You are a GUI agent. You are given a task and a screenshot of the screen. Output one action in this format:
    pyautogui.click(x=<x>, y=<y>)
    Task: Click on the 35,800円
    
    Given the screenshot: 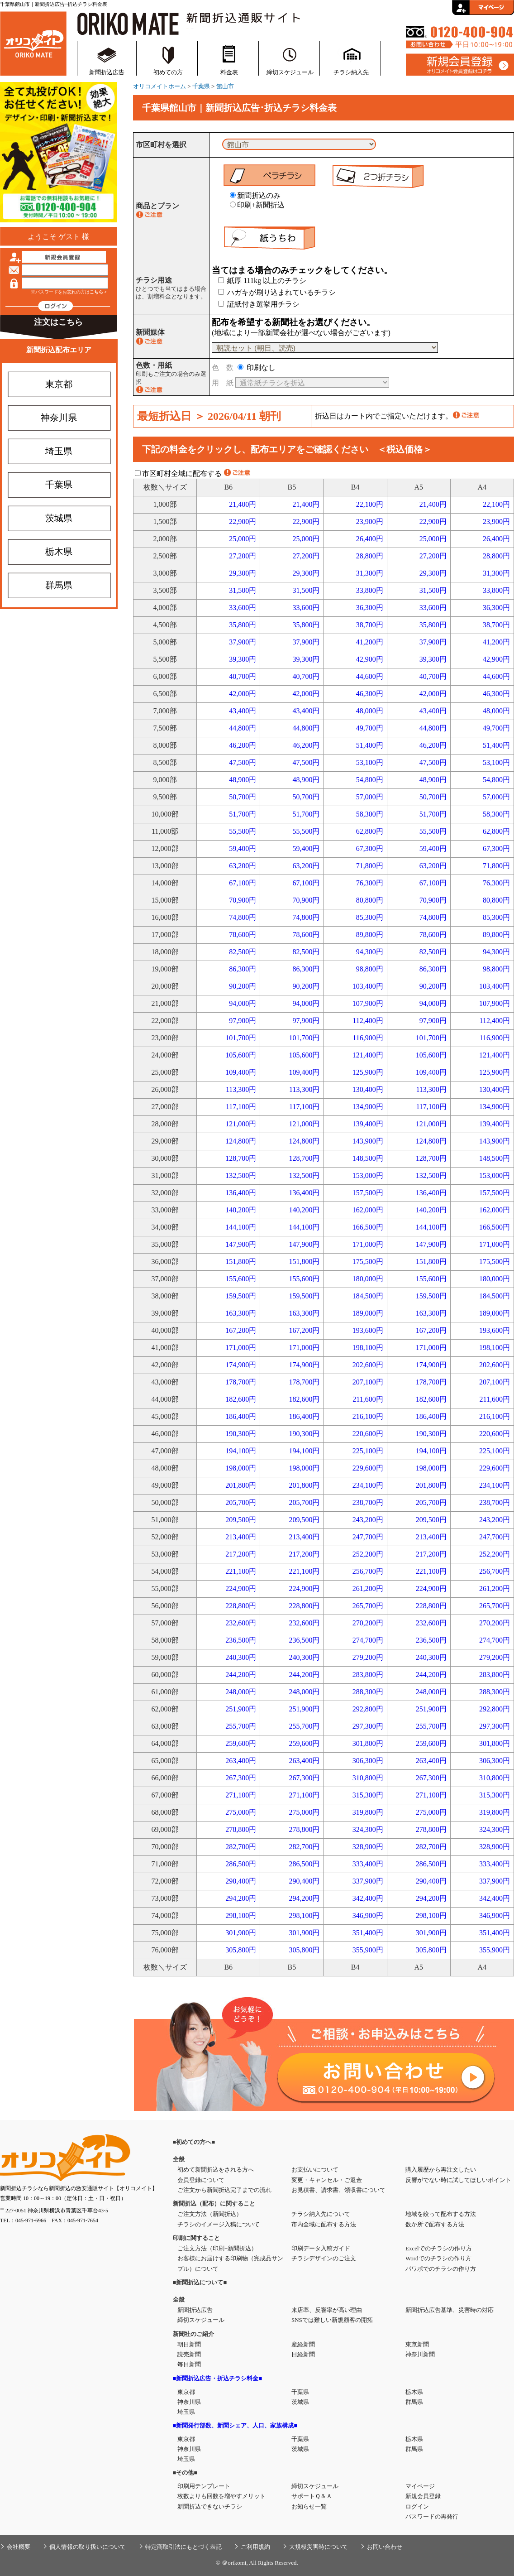 What is the action you would take?
    pyautogui.click(x=242, y=625)
    